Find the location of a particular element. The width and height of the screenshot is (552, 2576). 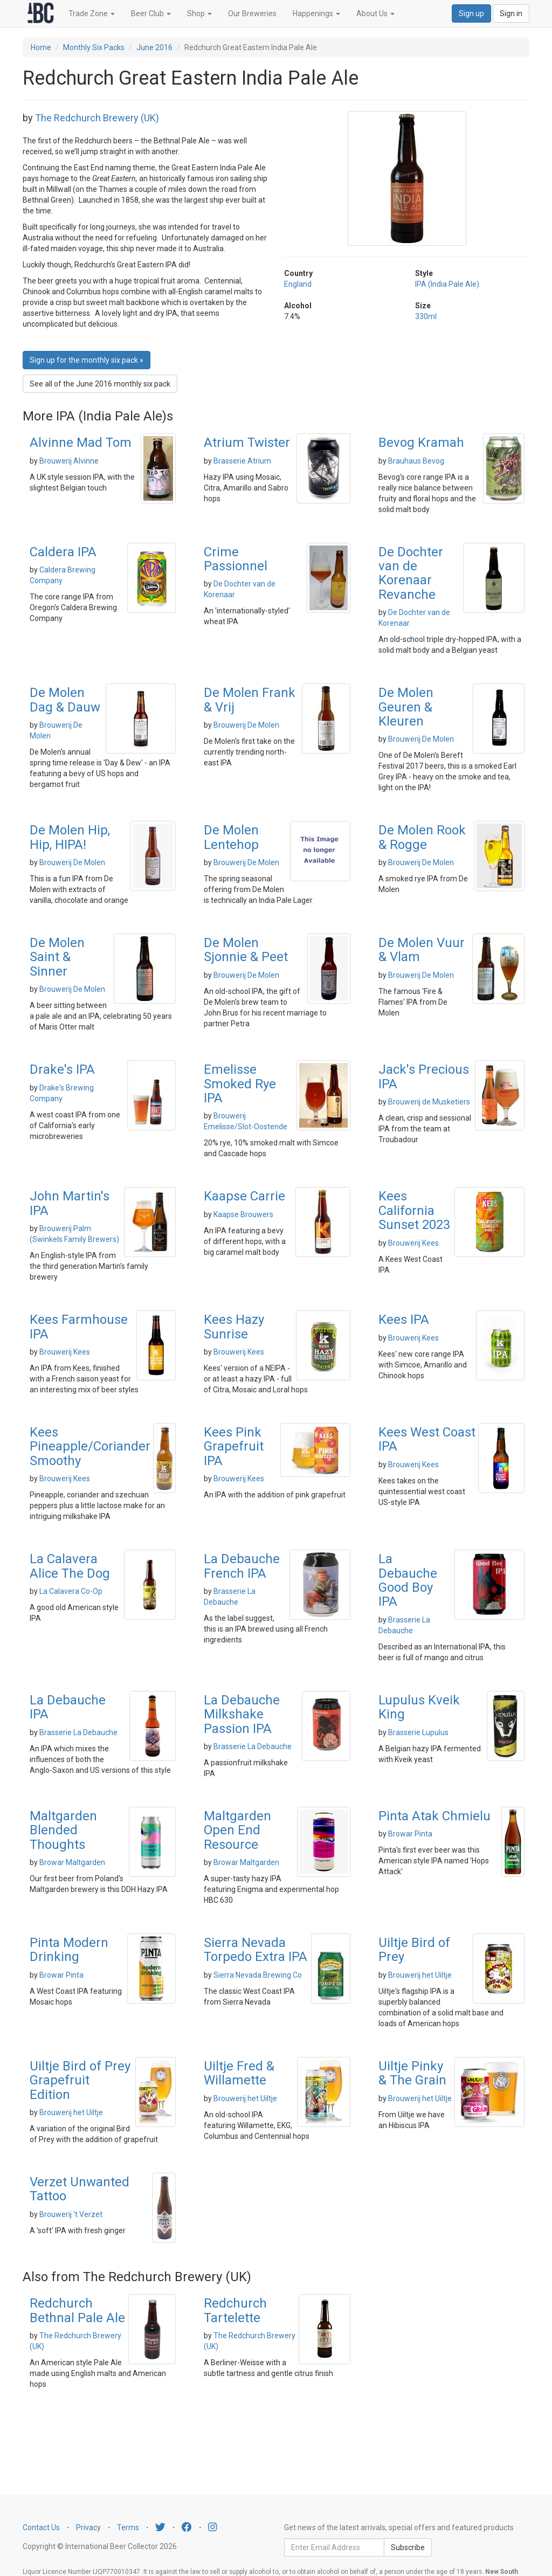

Sign in is located at coordinates (511, 13).